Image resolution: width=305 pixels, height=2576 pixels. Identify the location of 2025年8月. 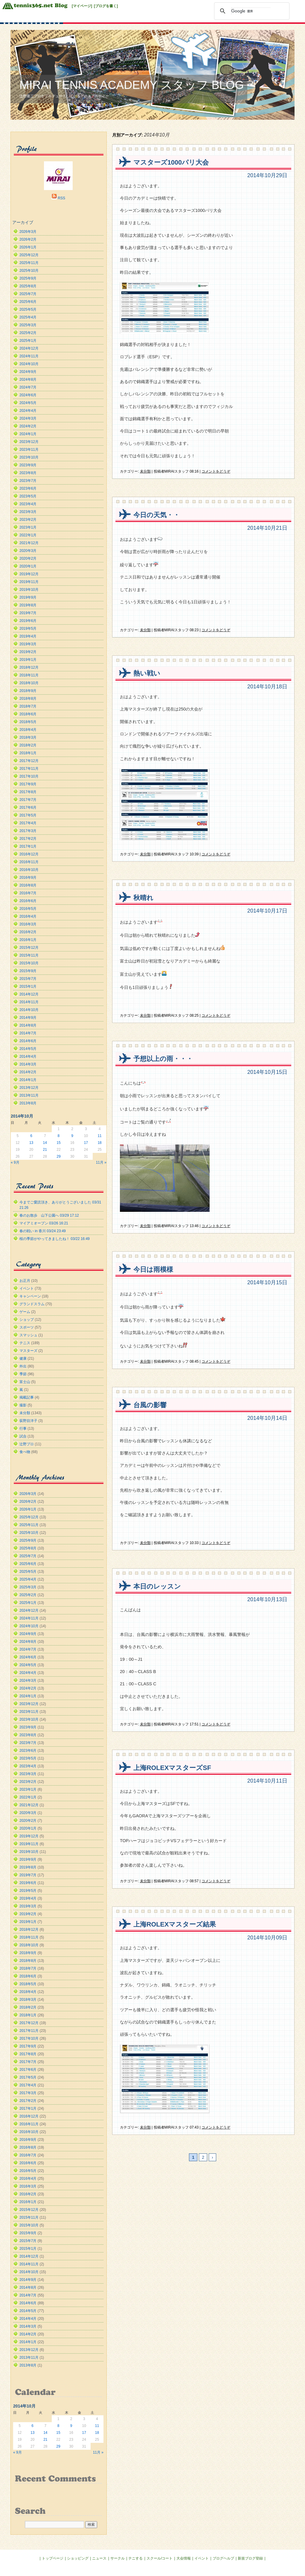
(27, 286).